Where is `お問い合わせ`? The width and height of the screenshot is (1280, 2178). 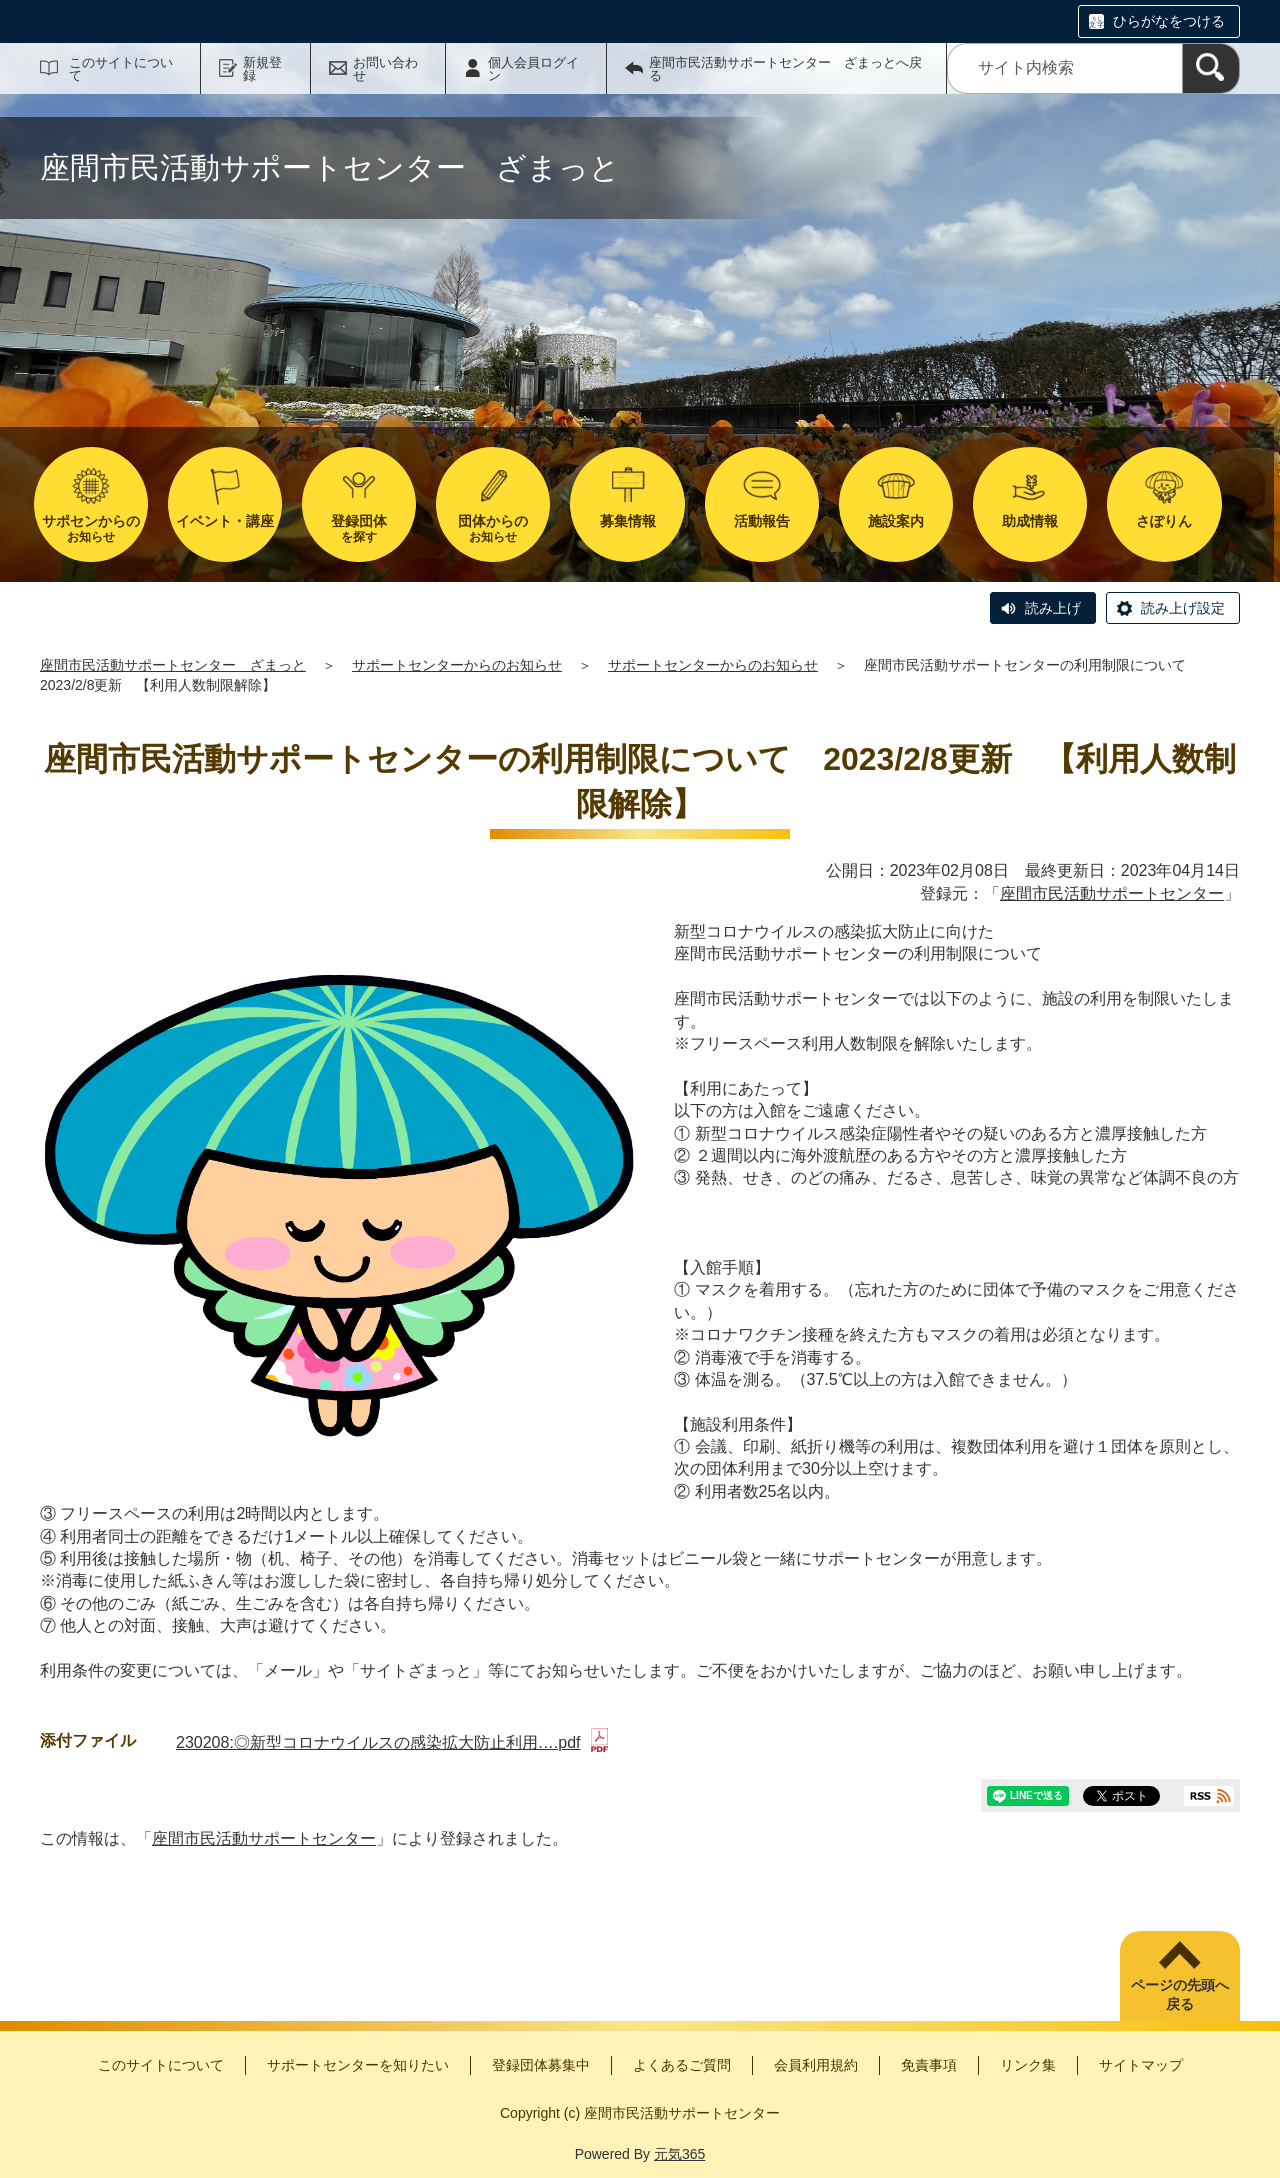 お問い合わせ is located at coordinates (385, 69).